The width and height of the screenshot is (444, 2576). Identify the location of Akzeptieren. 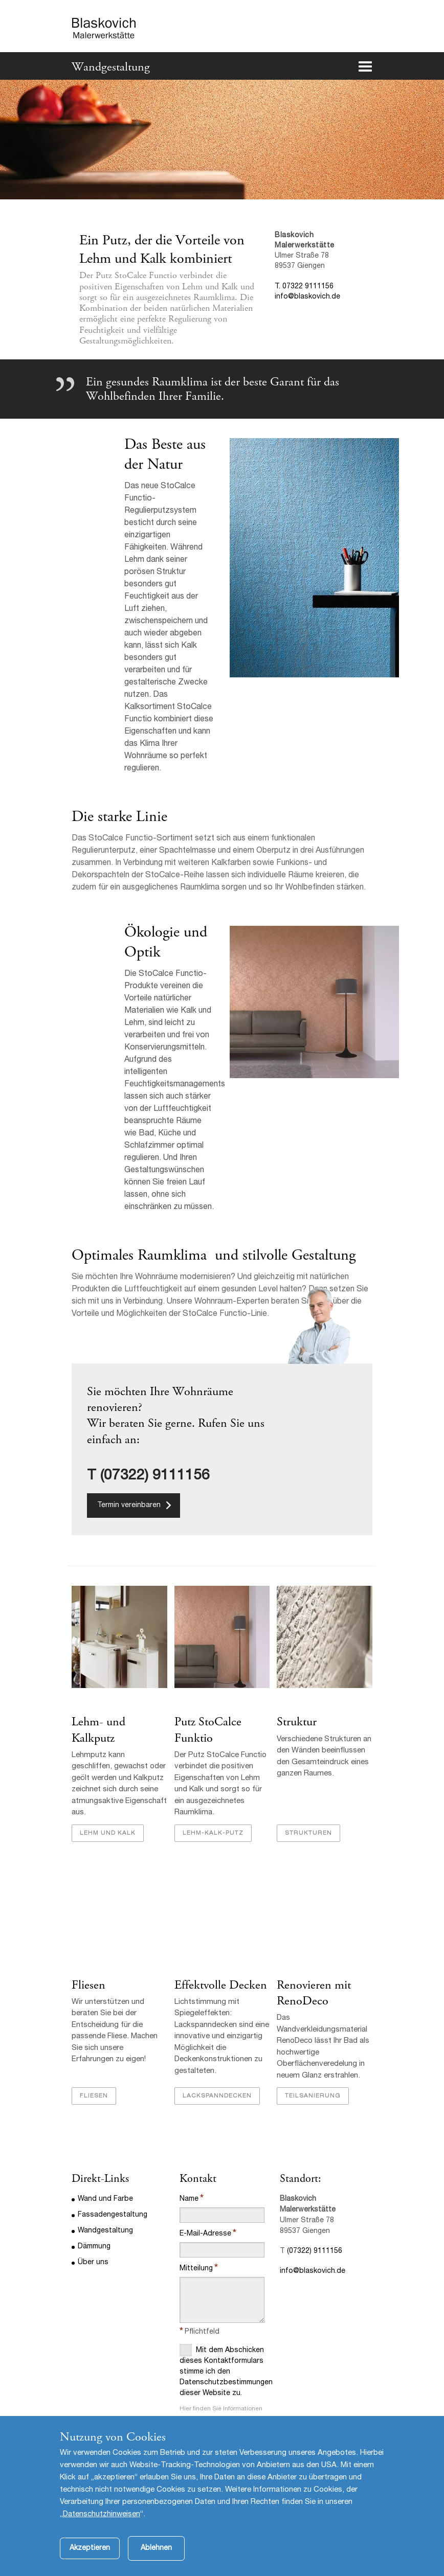
(90, 2563).